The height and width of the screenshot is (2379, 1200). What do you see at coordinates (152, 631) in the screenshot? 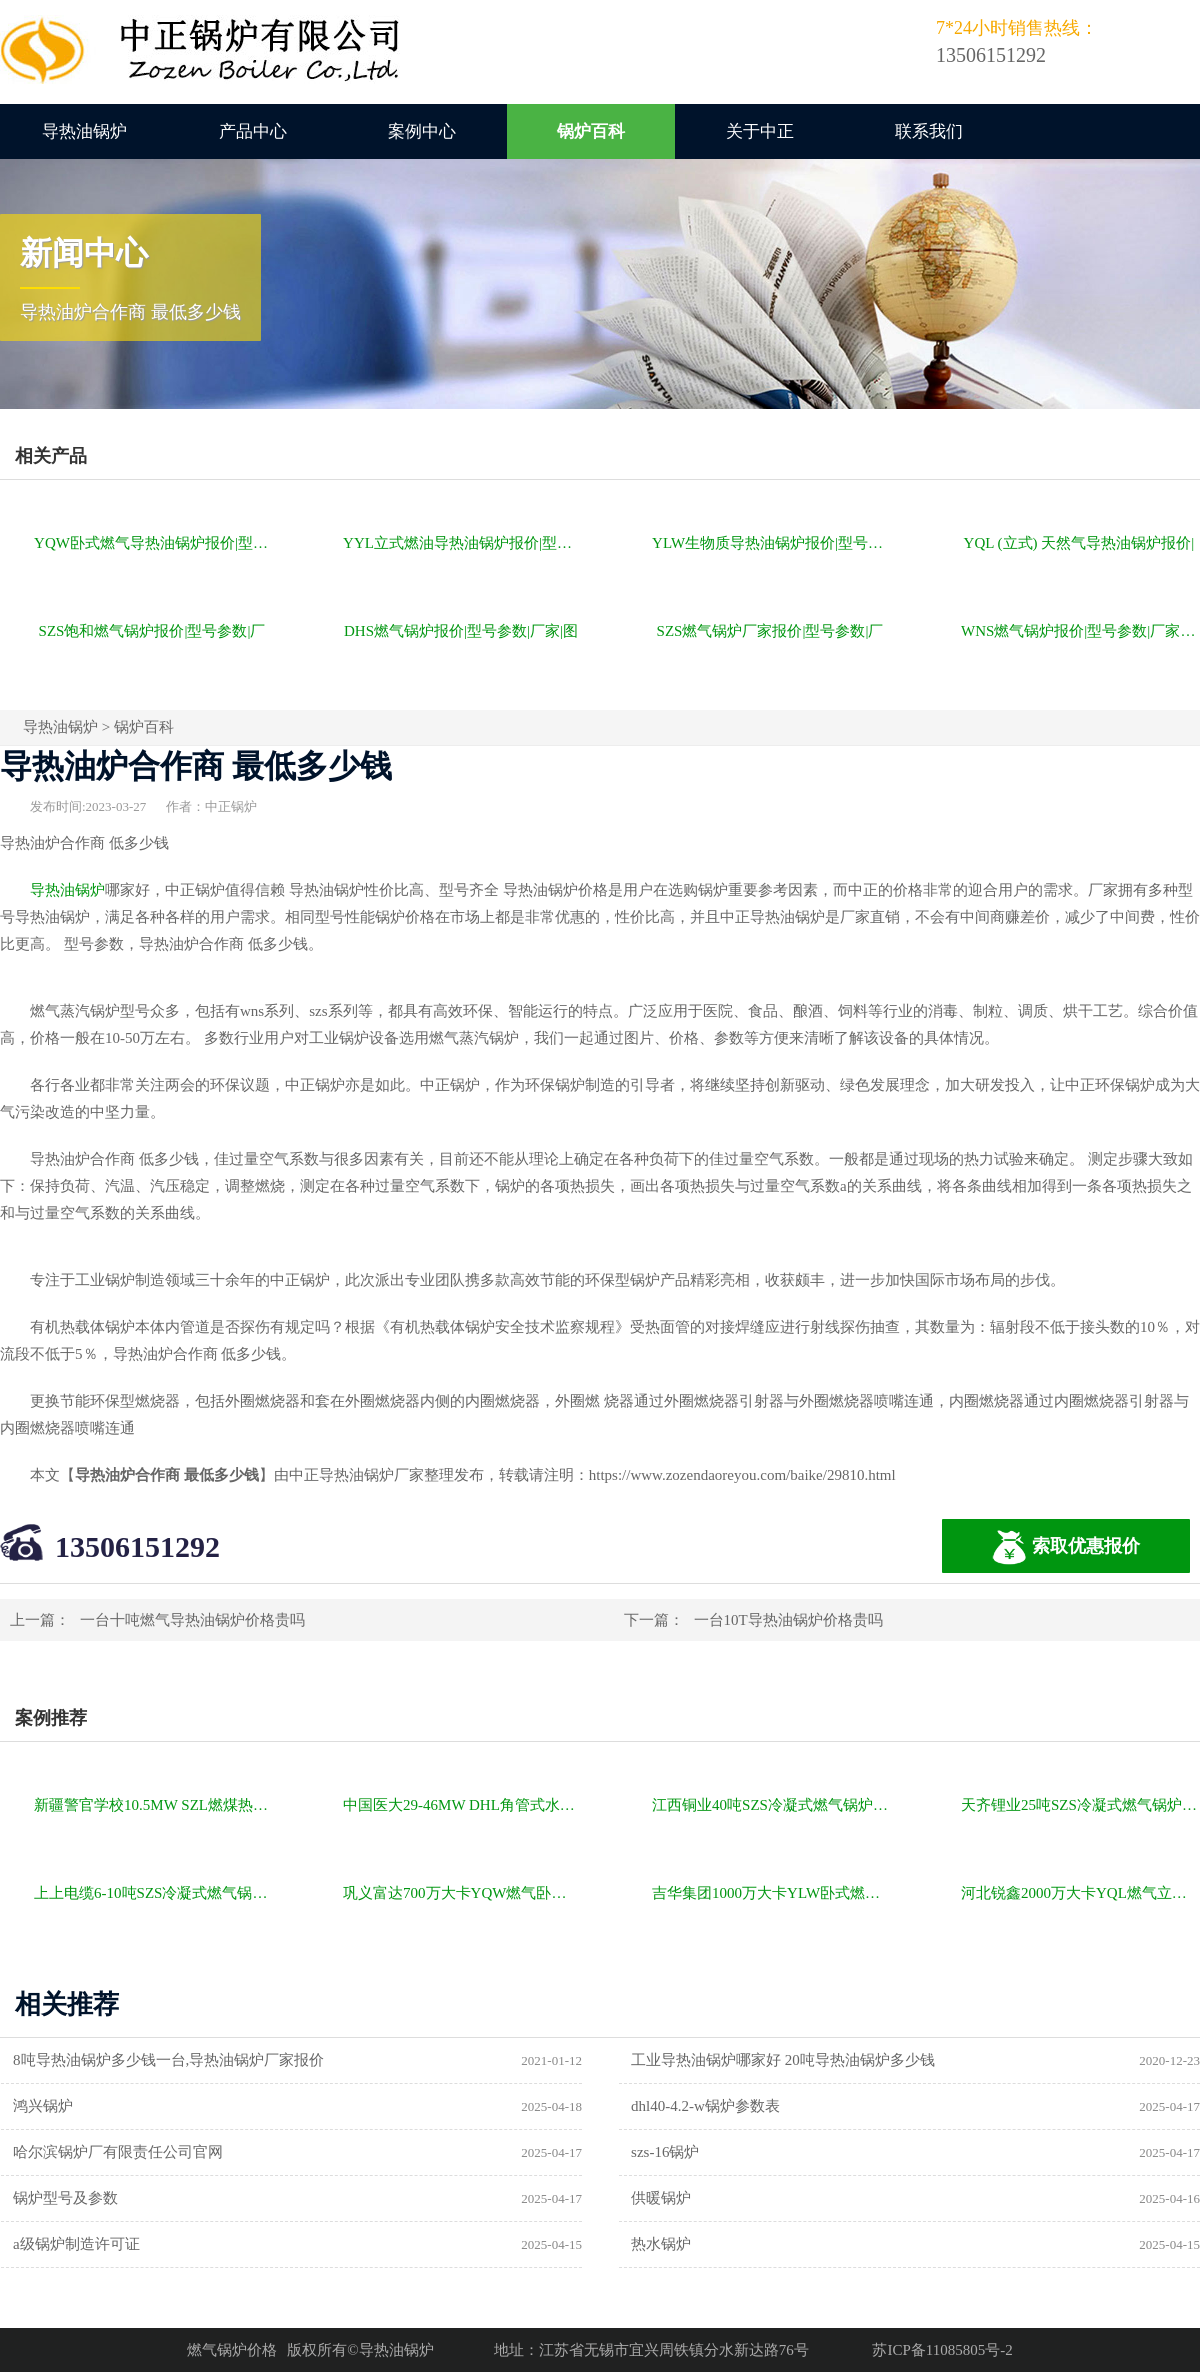
I see `SZS饱和燃气锅炉报价|型号参数|厂` at bounding box center [152, 631].